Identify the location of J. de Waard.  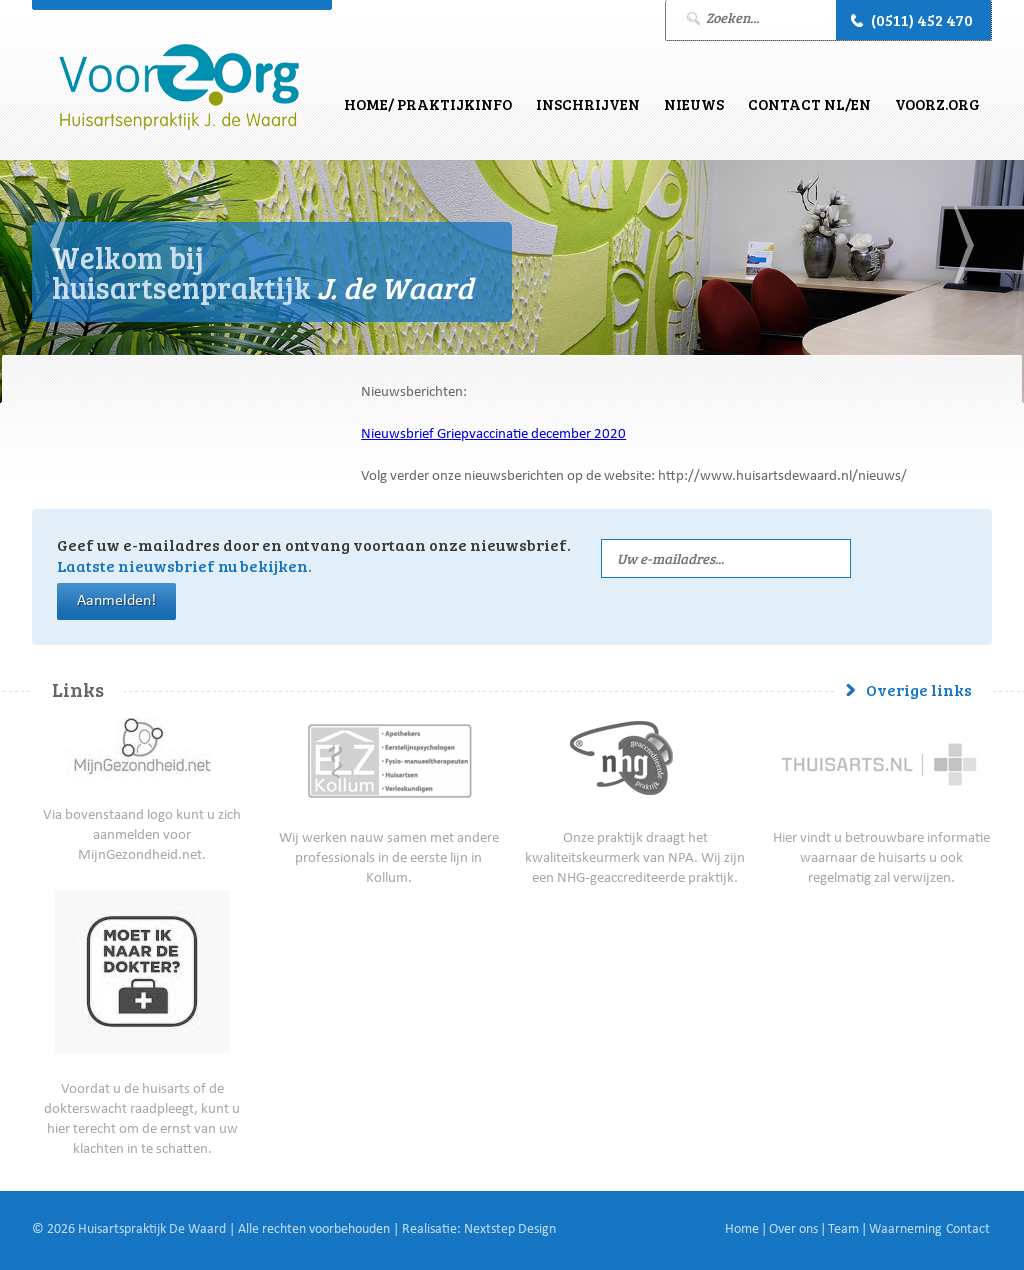
(179, 87).